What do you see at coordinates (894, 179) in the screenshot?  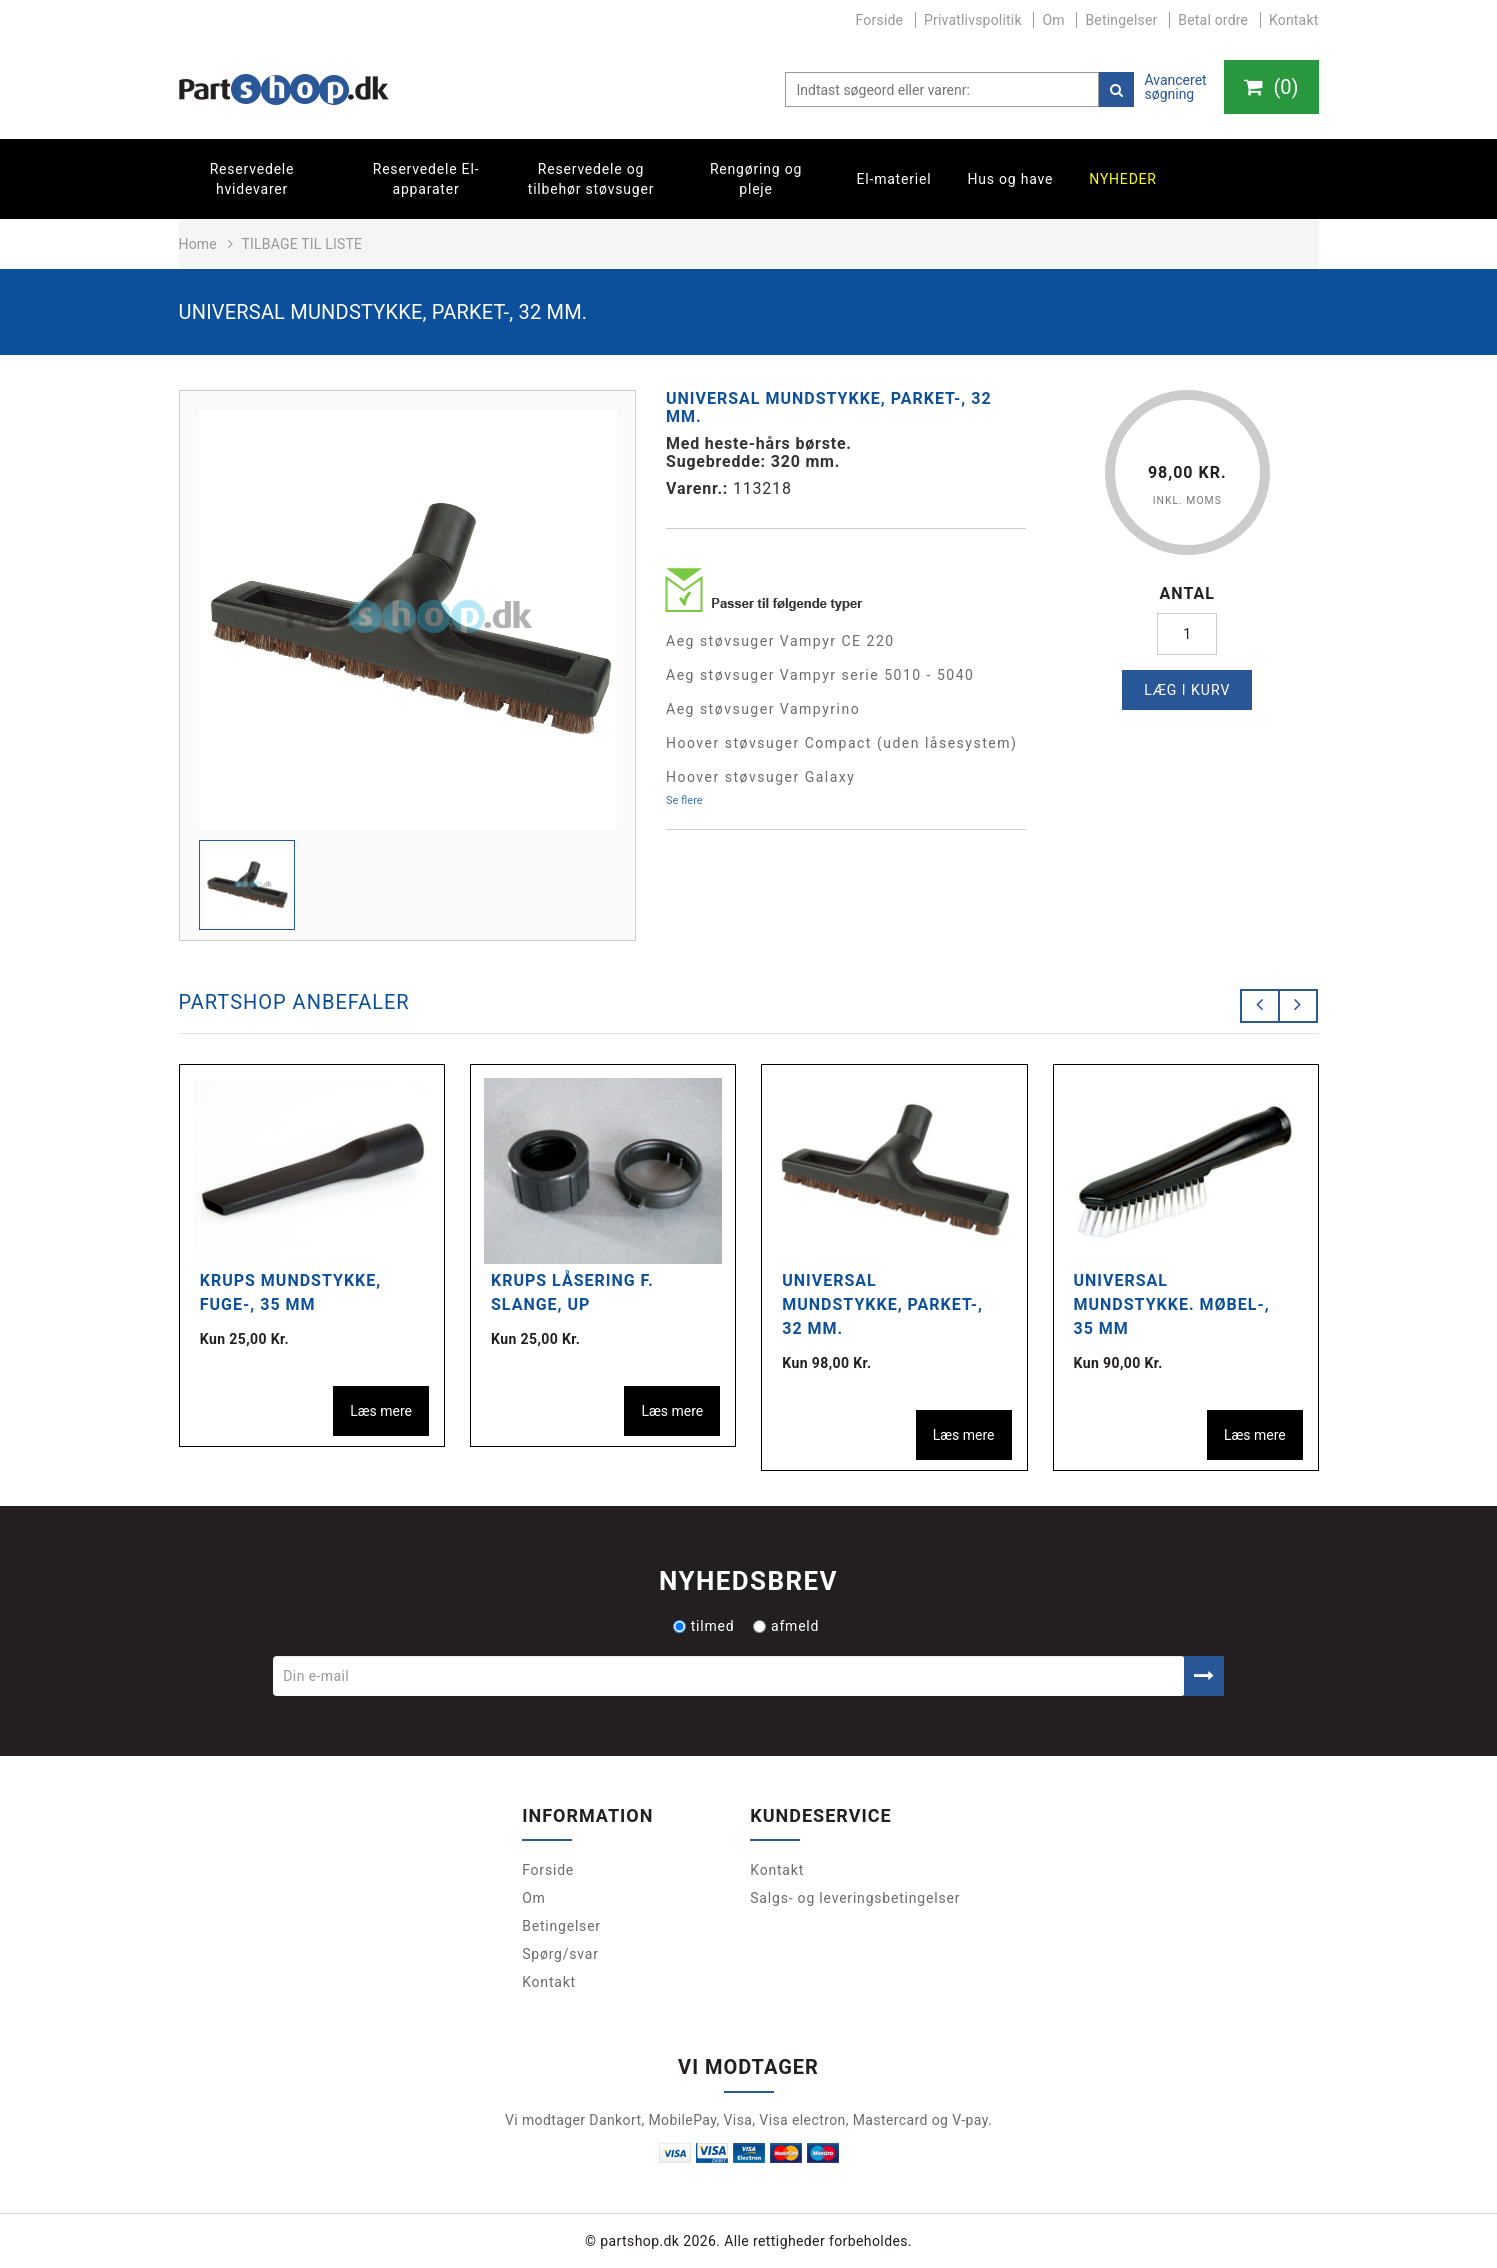 I see `El-materiel` at bounding box center [894, 179].